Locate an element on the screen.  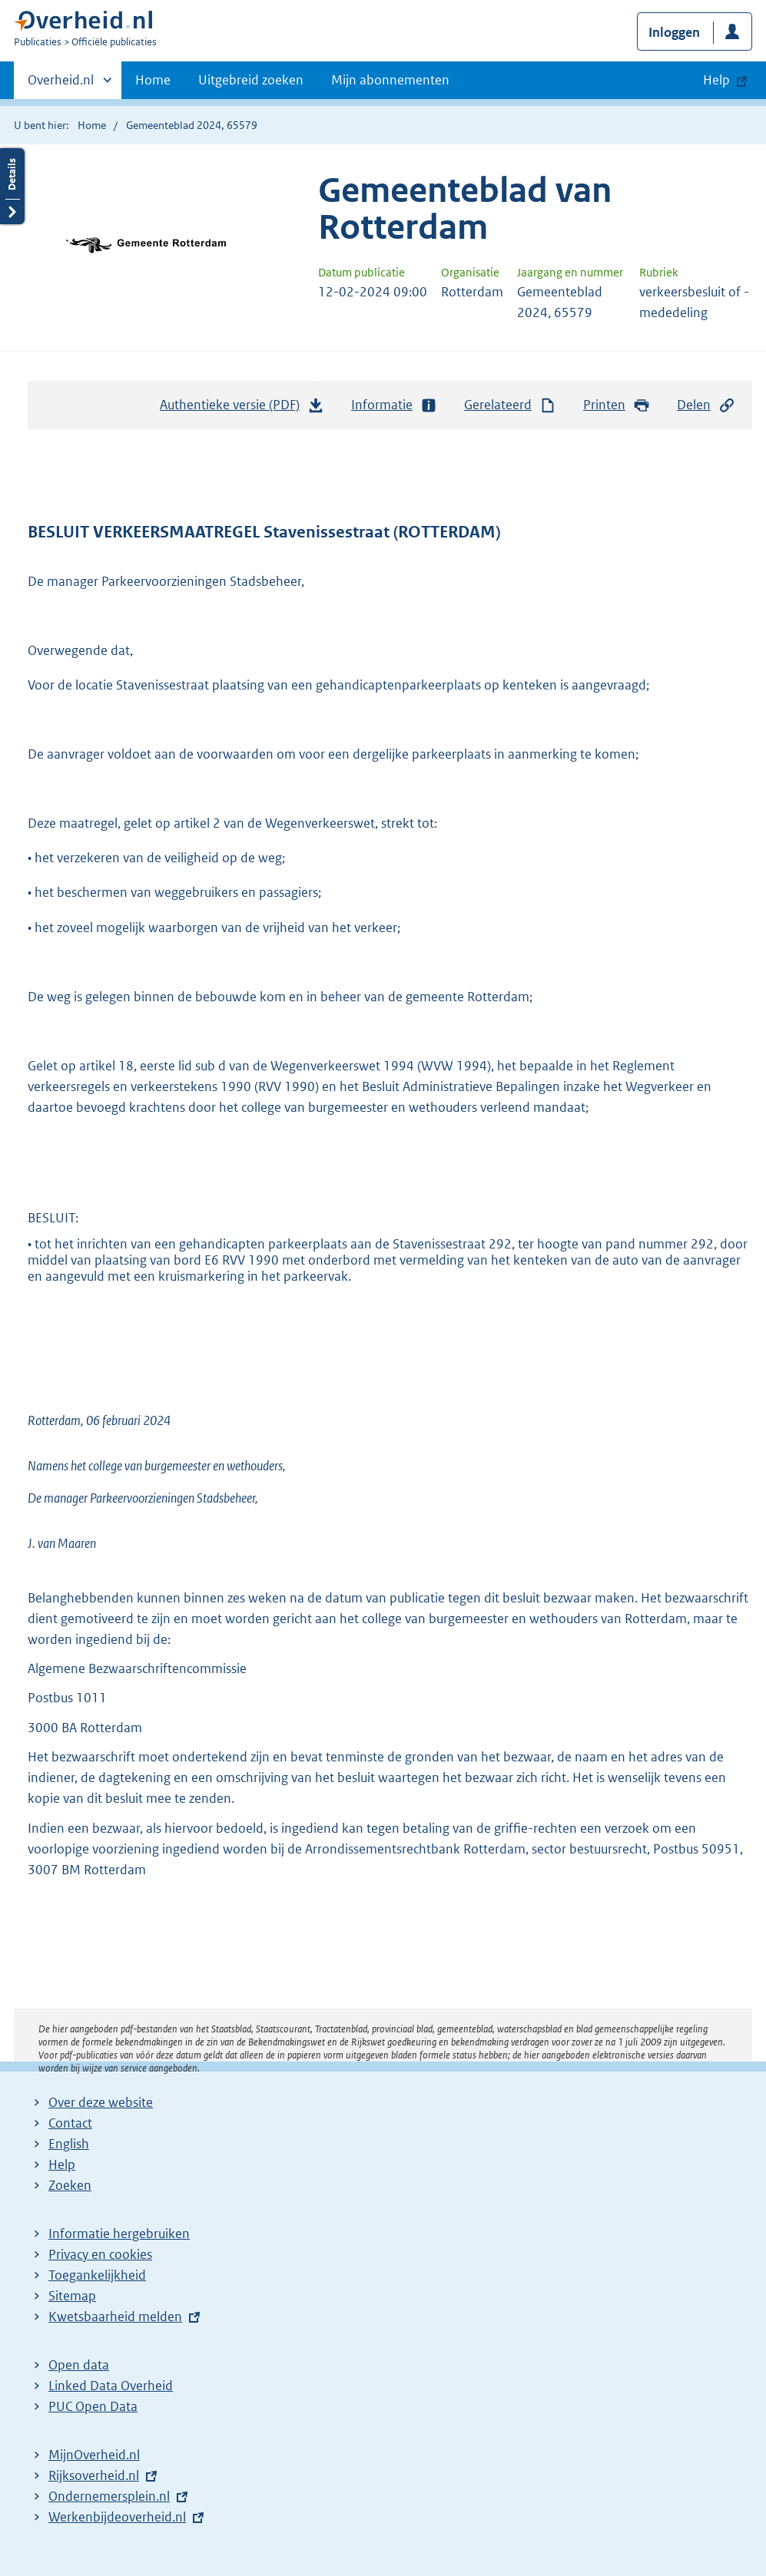
Werkenbijdeoverheid.nl is located at coordinates (117, 2516).